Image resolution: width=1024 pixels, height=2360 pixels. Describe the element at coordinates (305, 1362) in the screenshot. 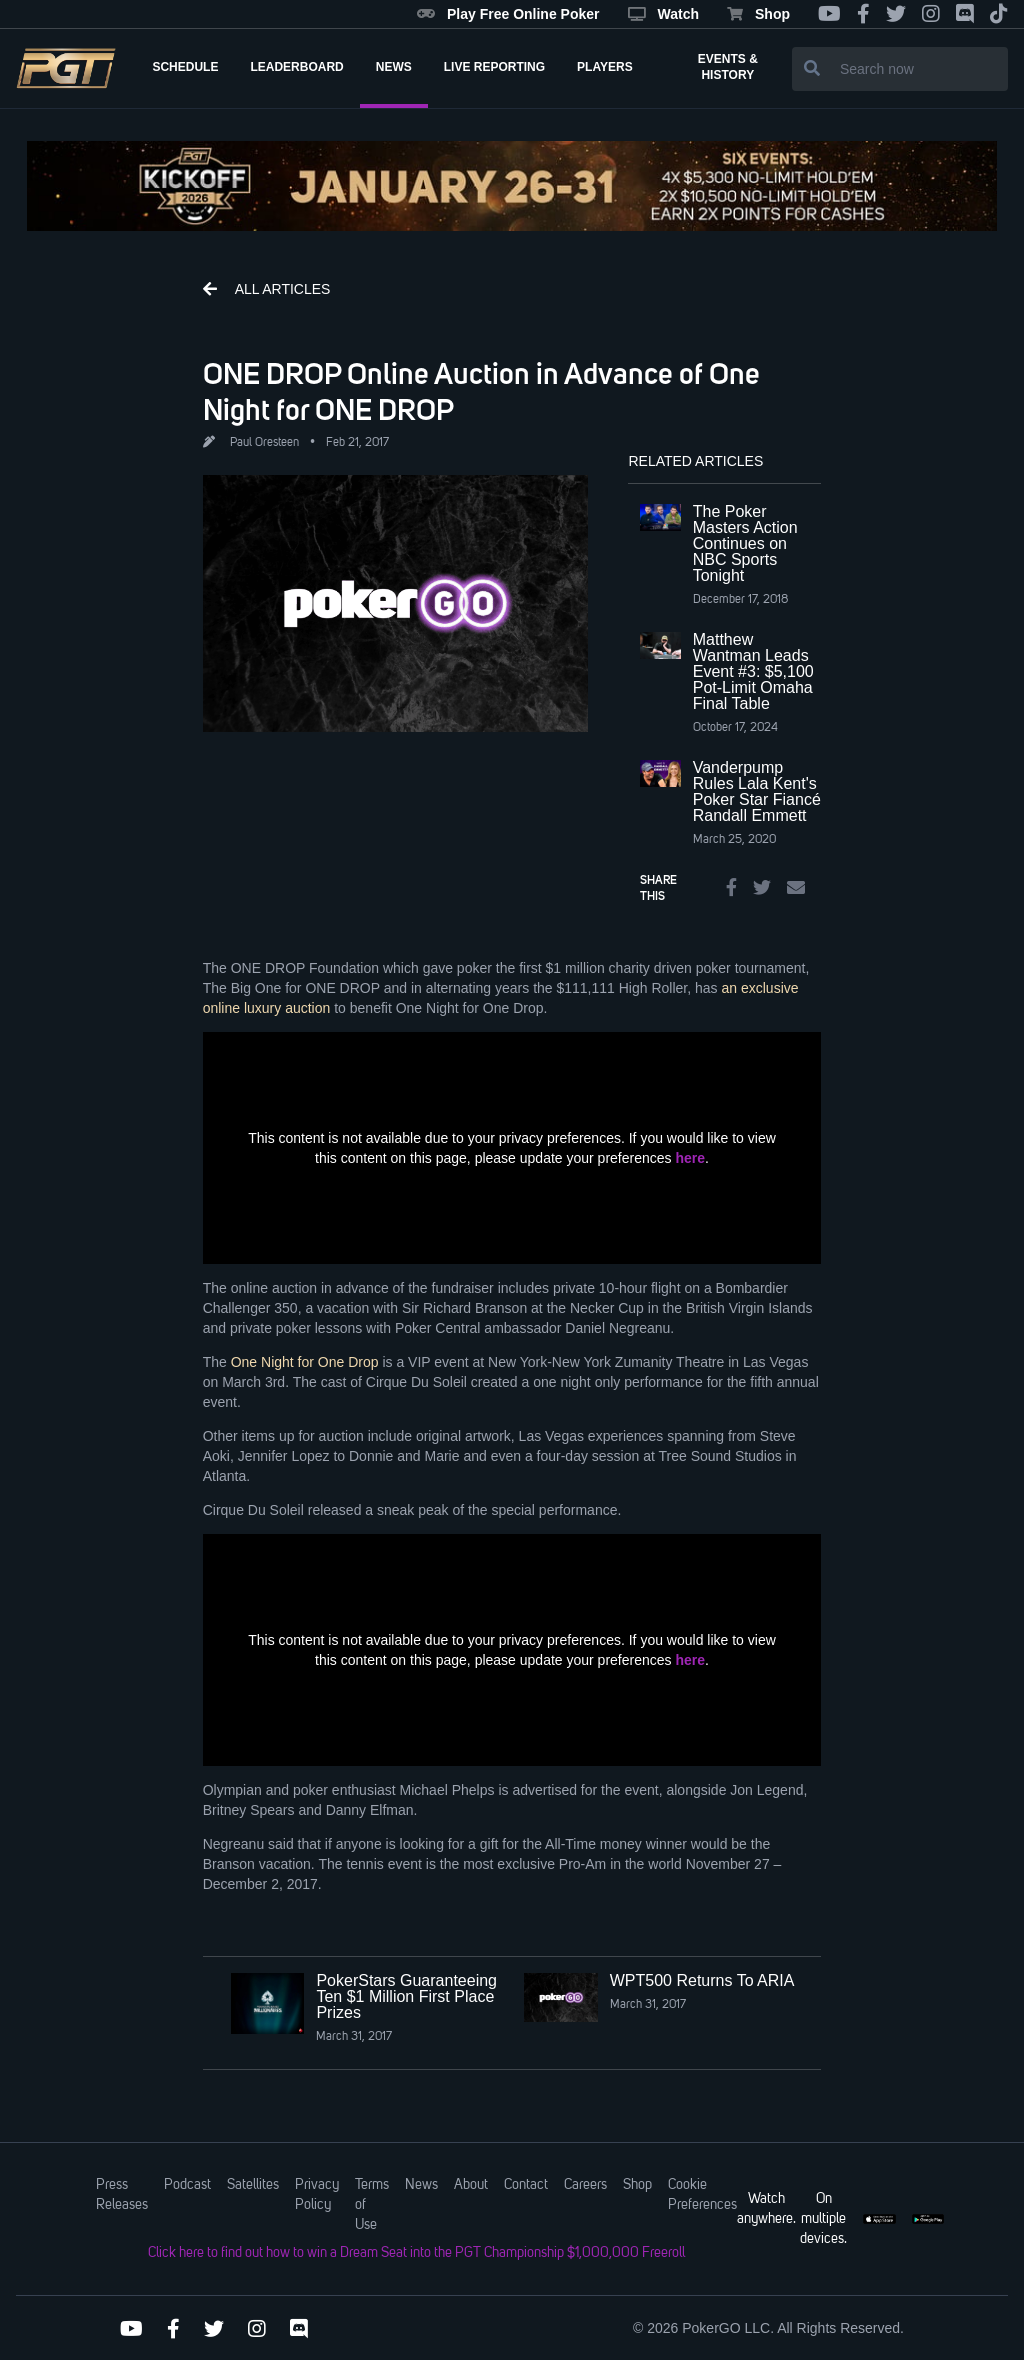

I see `One Night for One Drop` at that location.